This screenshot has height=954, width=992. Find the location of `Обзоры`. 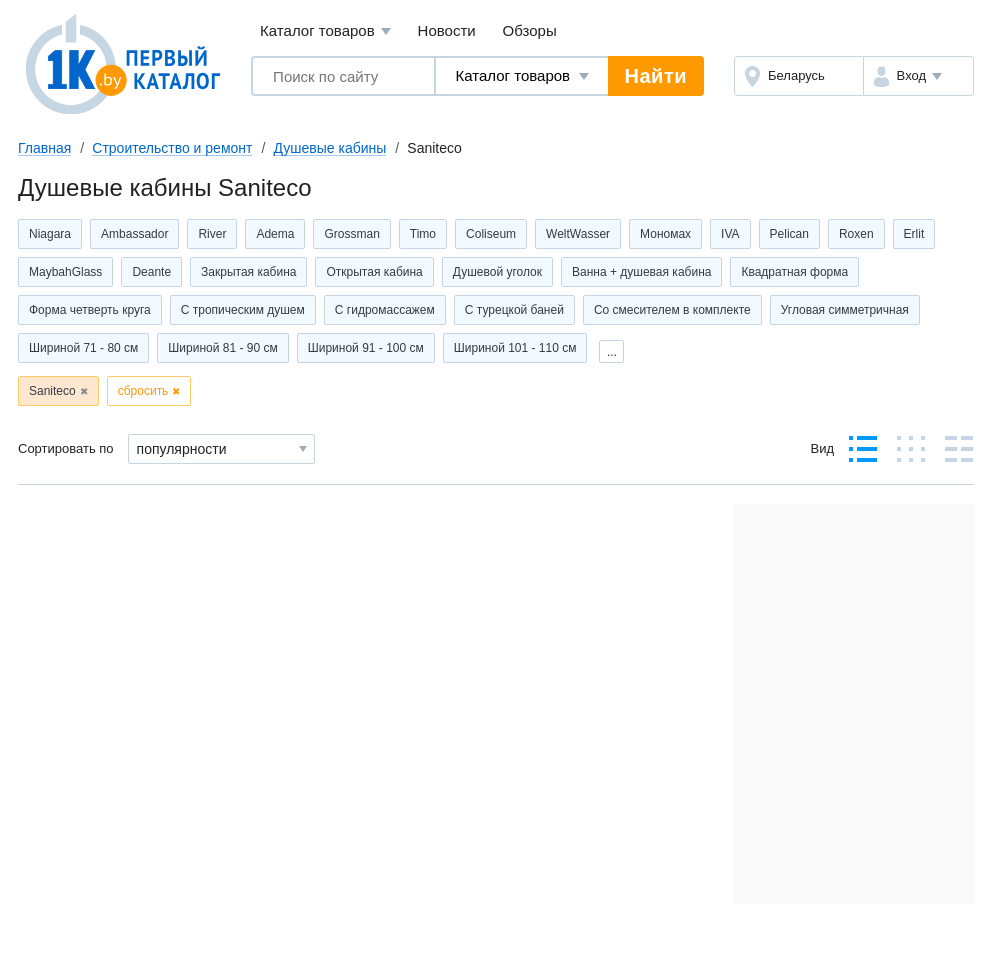

Обзоры is located at coordinates (530, 30).